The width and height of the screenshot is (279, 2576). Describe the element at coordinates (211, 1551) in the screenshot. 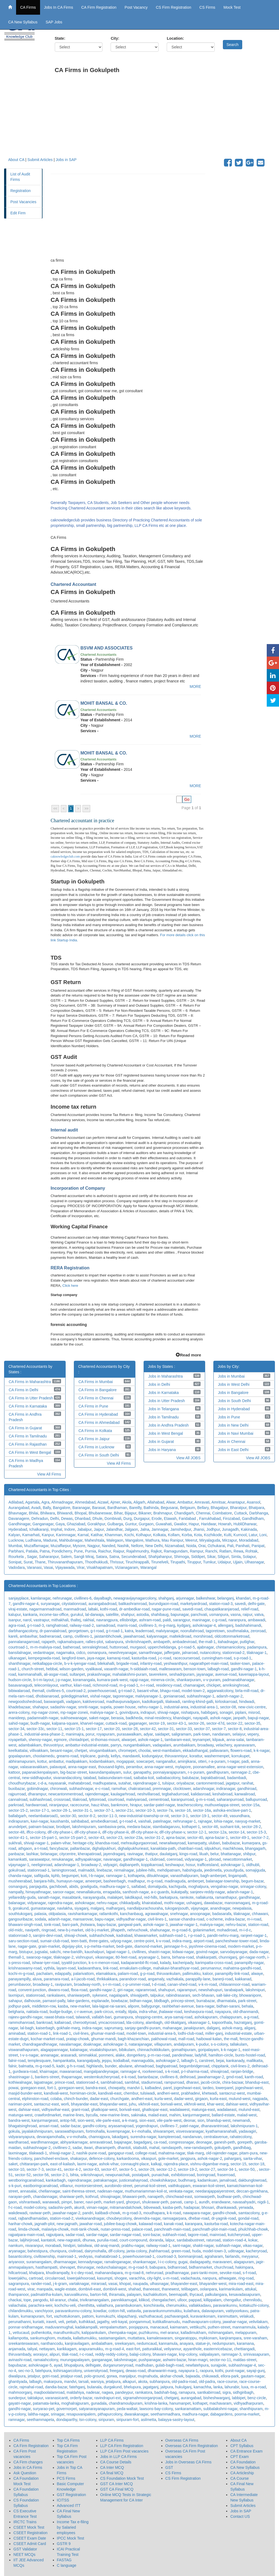

I see `Ranchi` at that location.